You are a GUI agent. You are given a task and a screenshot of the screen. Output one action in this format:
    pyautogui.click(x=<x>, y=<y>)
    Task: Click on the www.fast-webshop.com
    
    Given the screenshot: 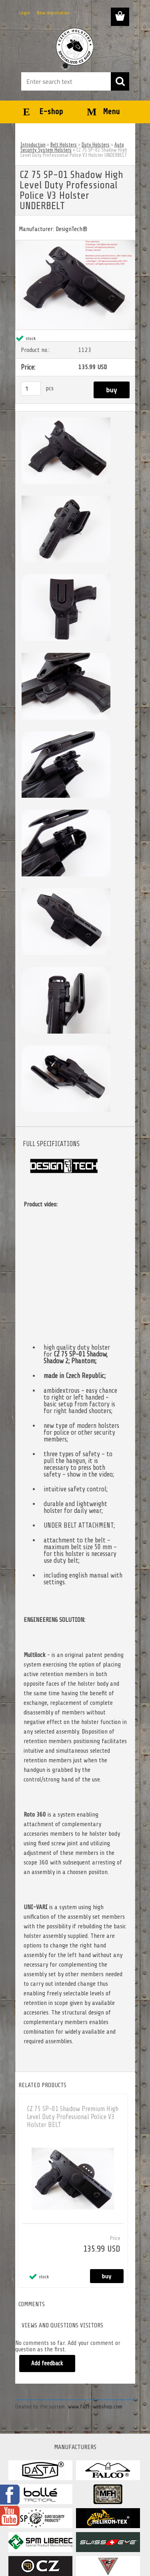 What is the action you would take?
    pyautogui.click(x=95, y=2407)
    